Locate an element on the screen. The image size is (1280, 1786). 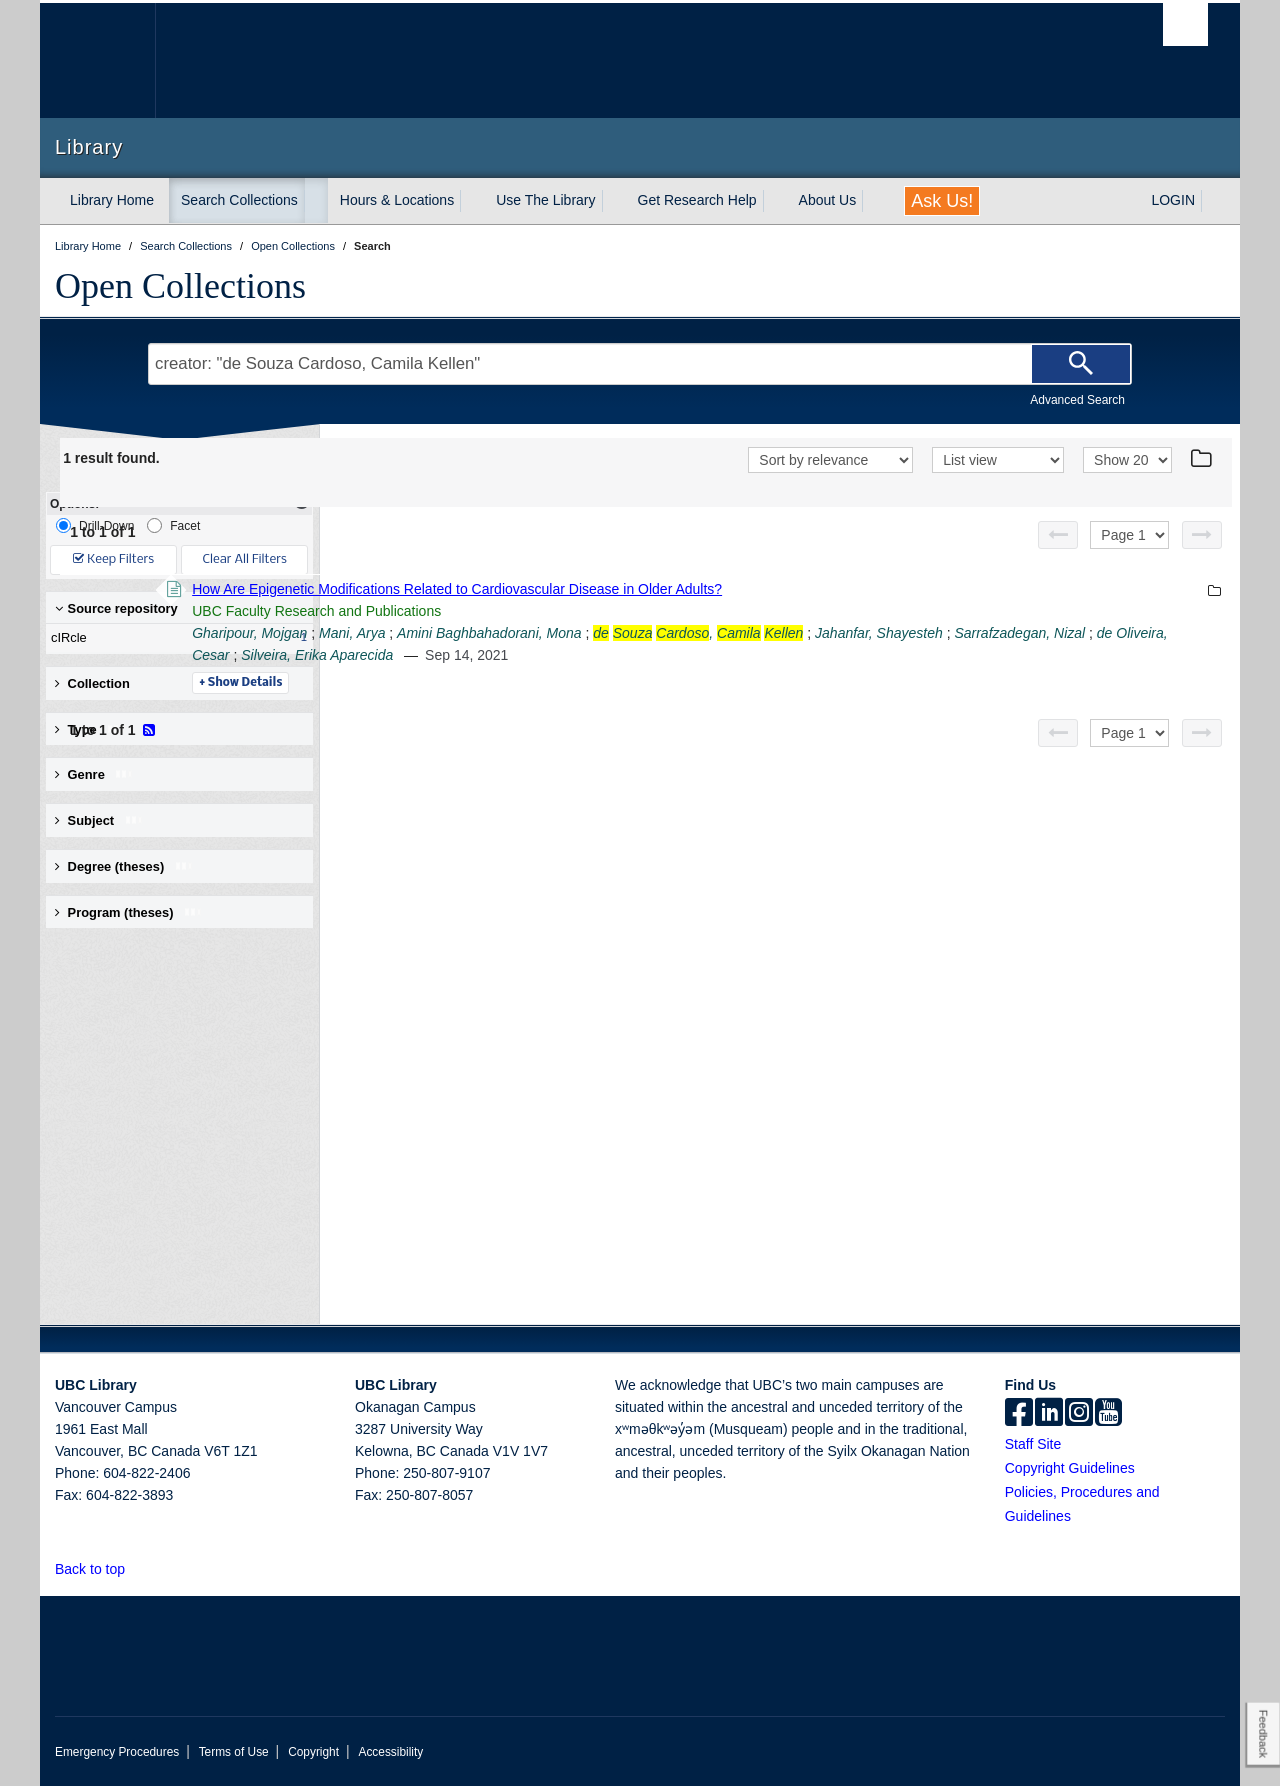
Library Home is located at coordinates (112, 200).